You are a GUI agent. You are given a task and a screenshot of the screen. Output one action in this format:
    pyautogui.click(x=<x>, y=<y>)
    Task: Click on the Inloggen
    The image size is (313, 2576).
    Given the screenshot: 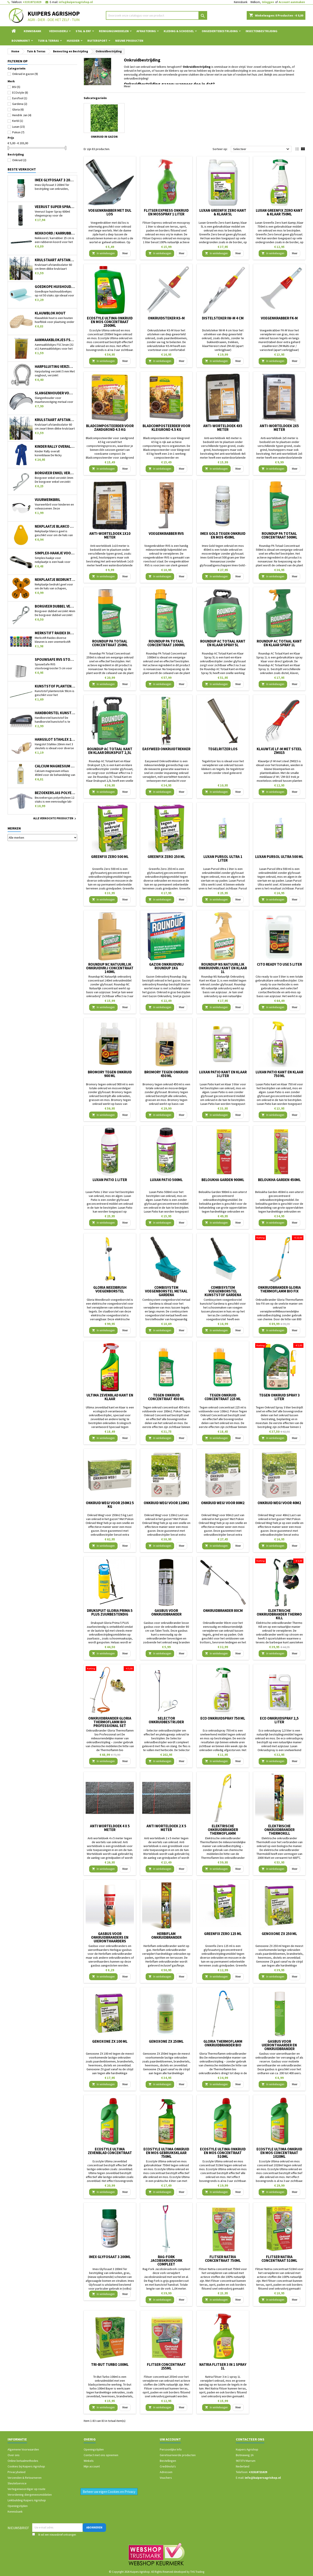 What is the action you would take?
    pyautogui.click(x=268, y=2)
    